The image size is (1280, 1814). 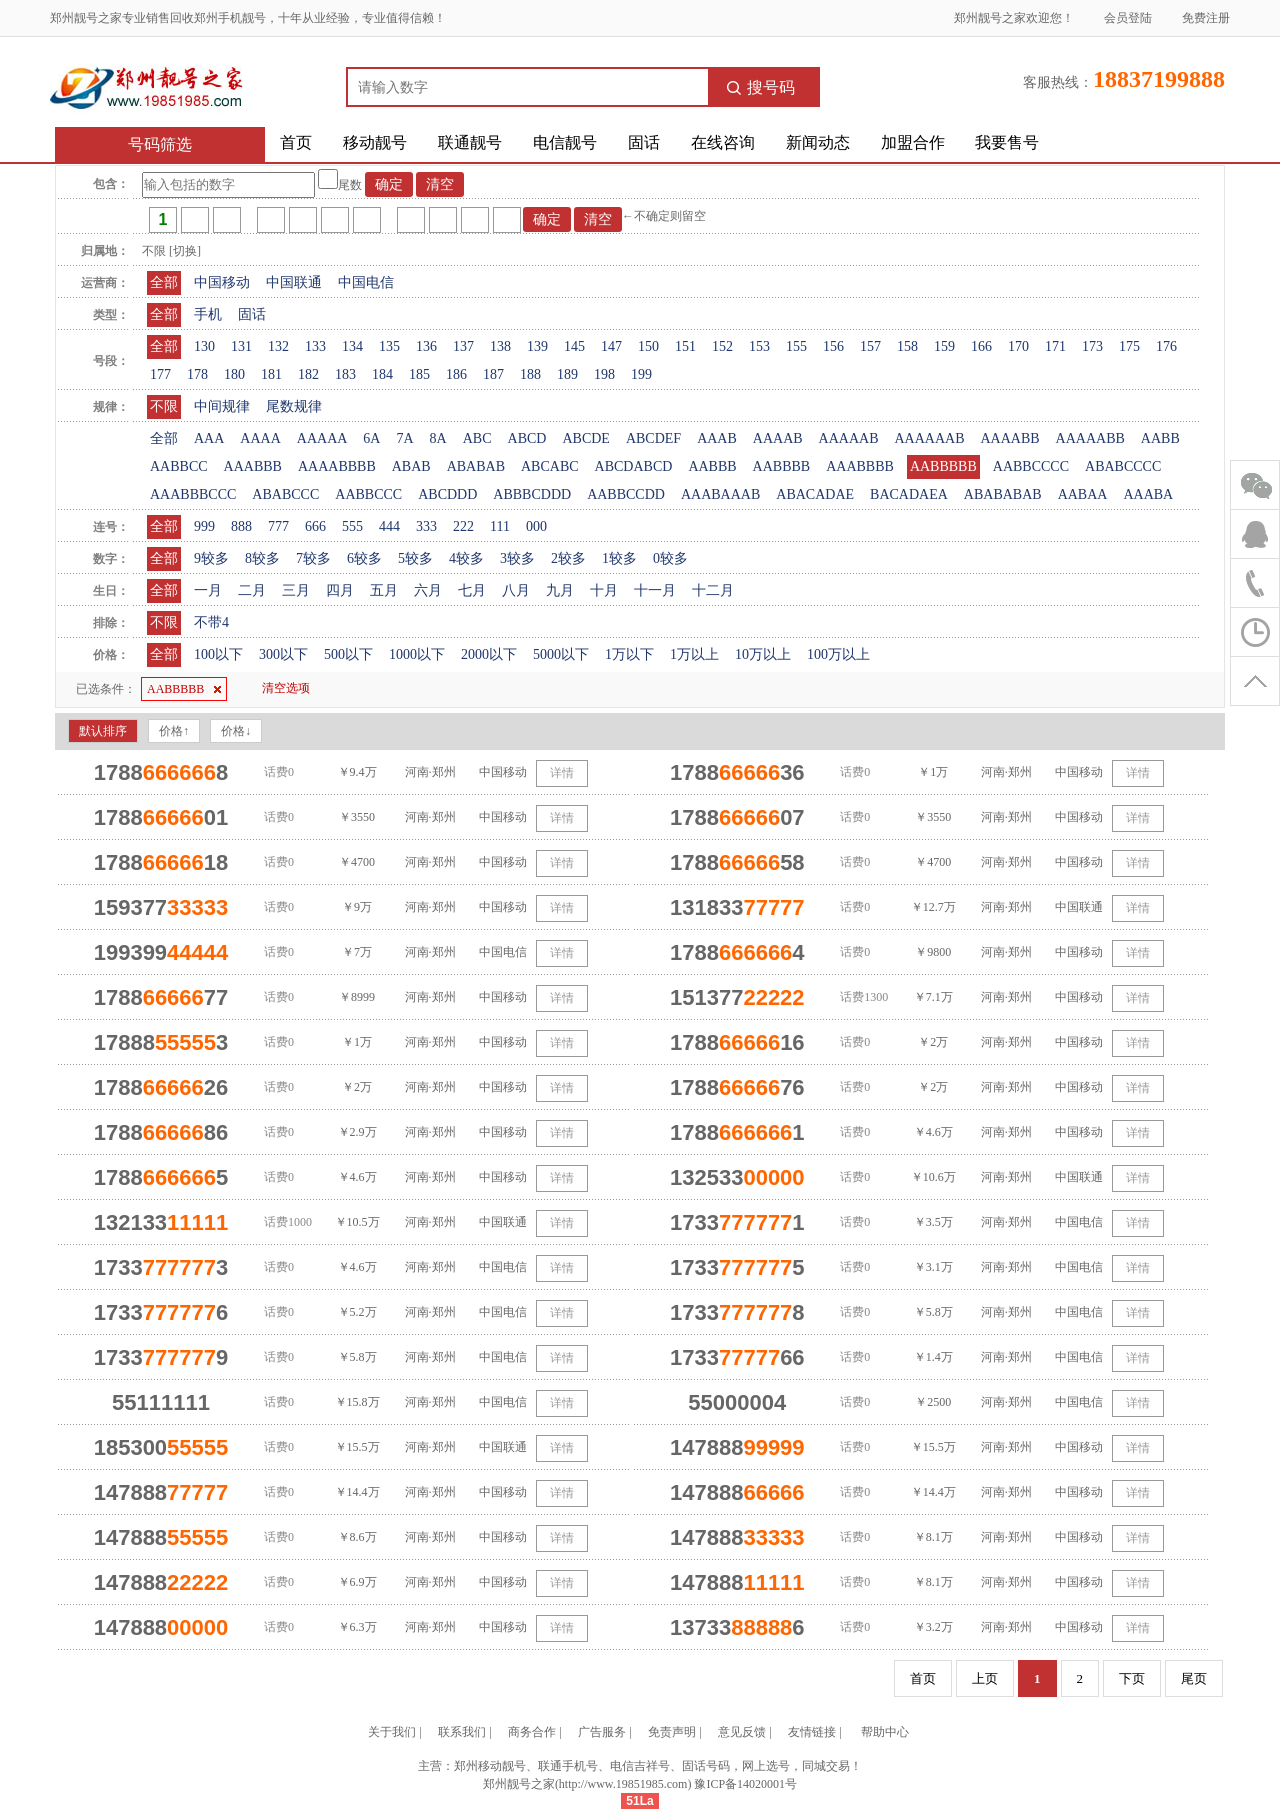 What do you see at coordinates (426, 346) in the screenshot?
I see `136` at bounding box center [426, 346].